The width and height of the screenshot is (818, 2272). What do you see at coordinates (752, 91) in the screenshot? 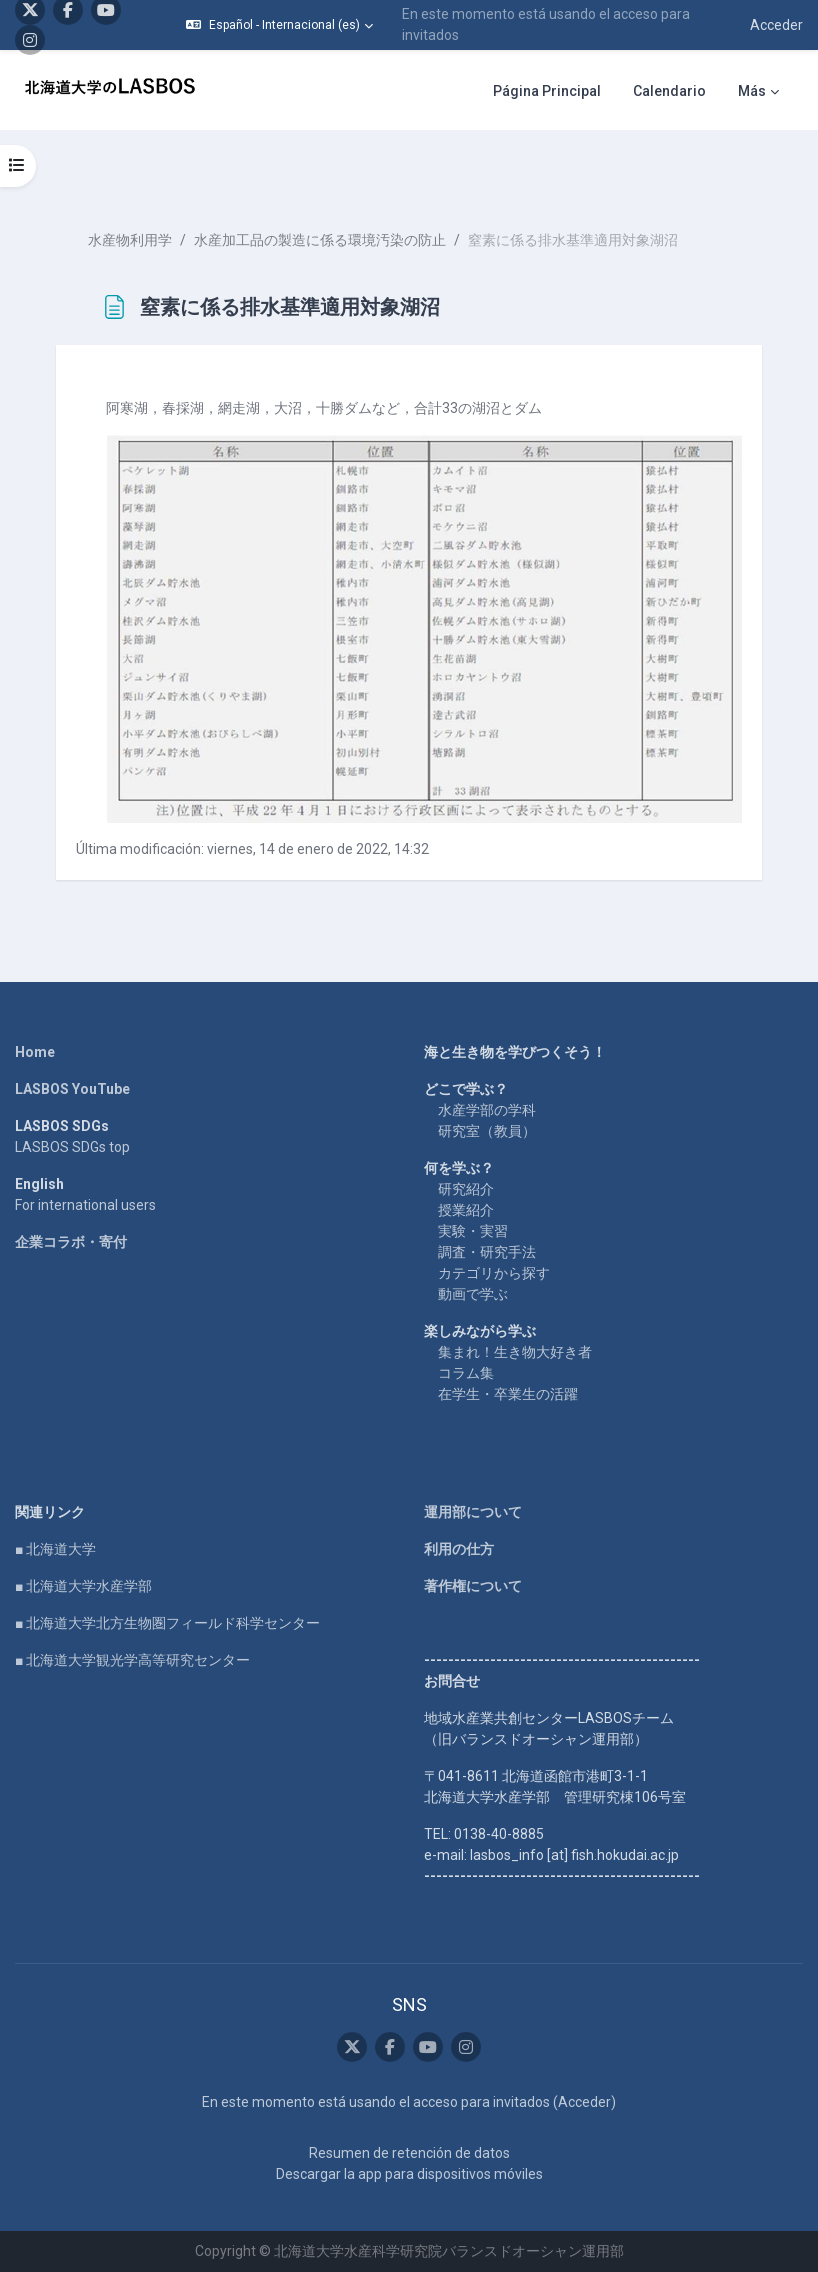
I see `Más [menuitem]` at bounding box center [752, 91].